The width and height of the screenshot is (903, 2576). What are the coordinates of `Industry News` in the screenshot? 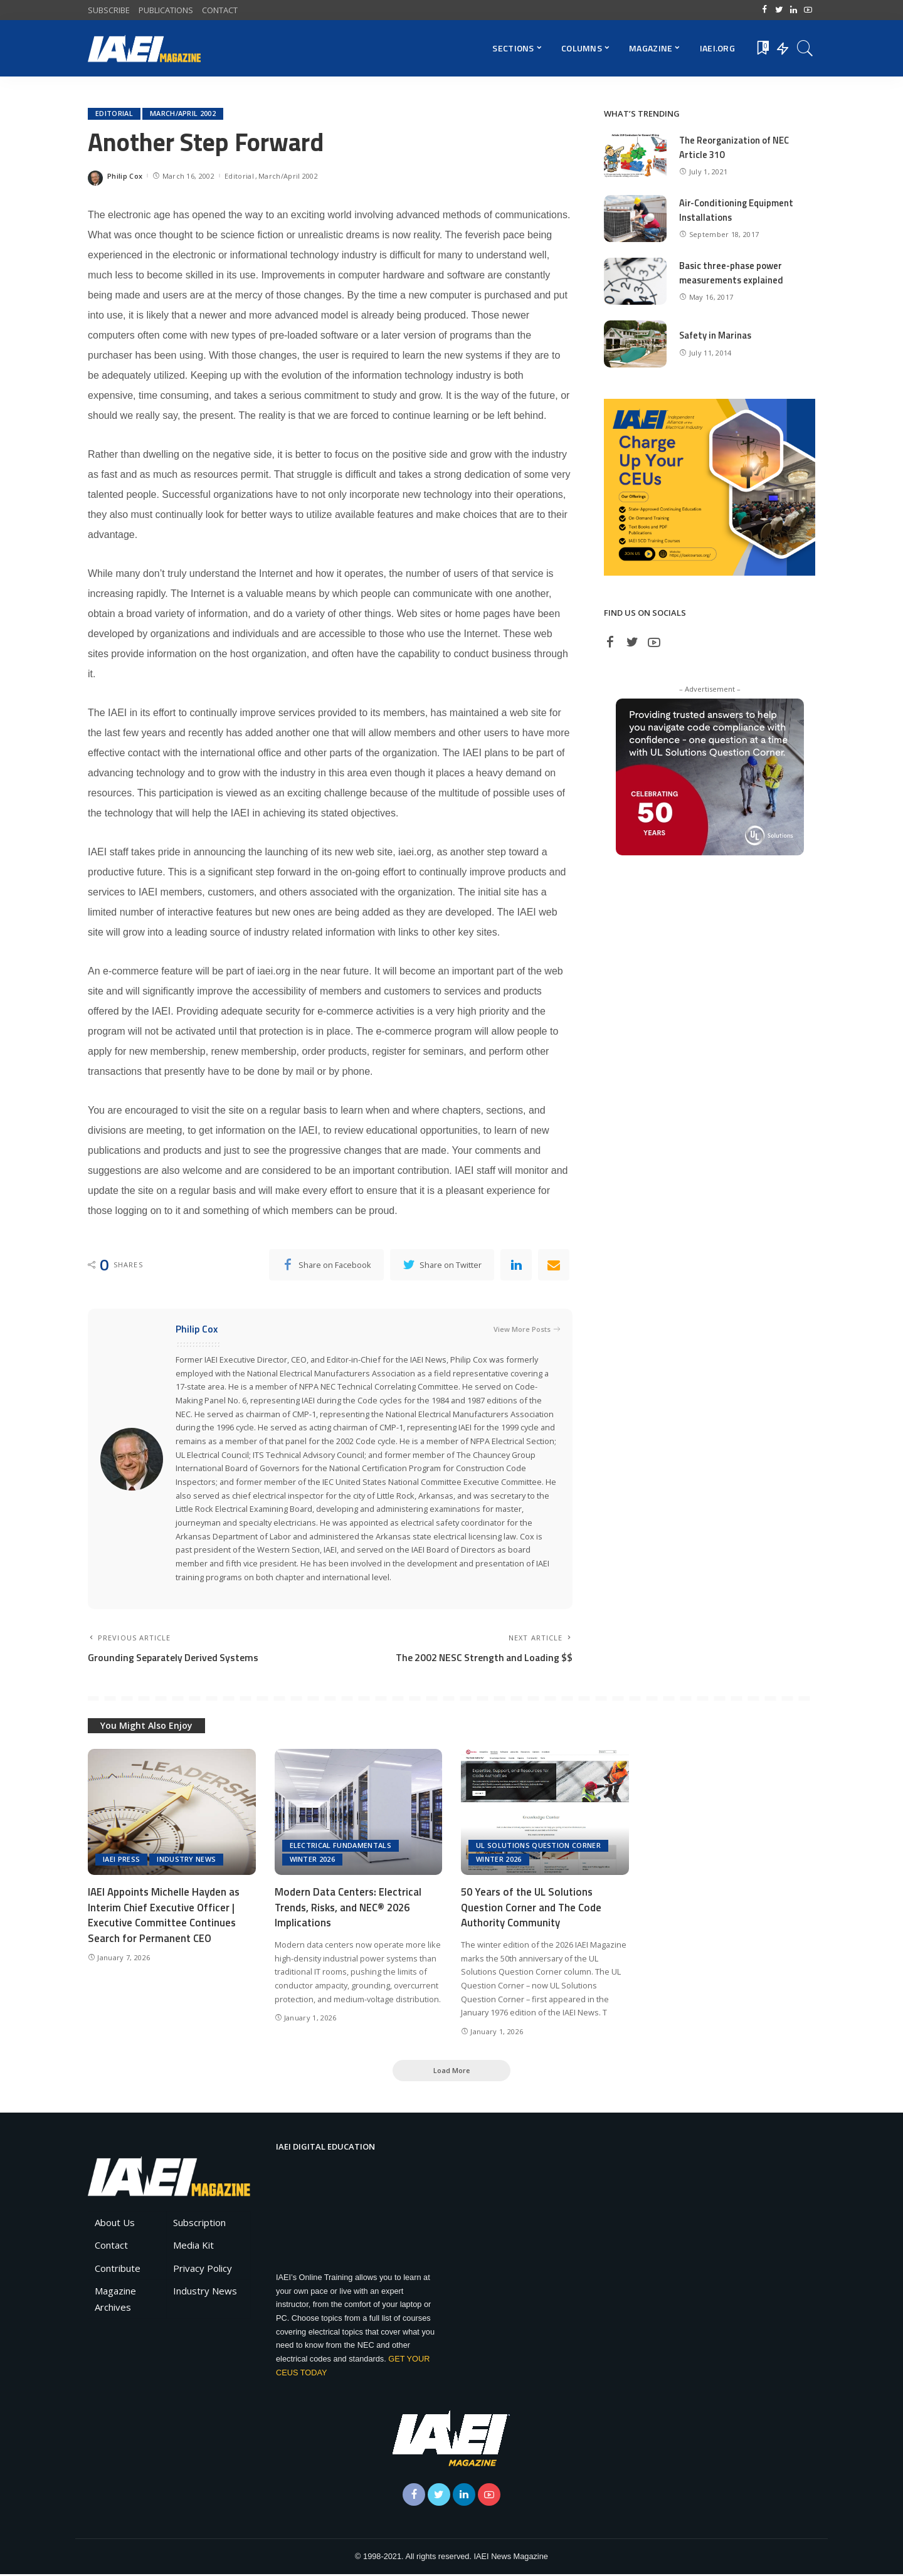 It's located at (186, 1861).